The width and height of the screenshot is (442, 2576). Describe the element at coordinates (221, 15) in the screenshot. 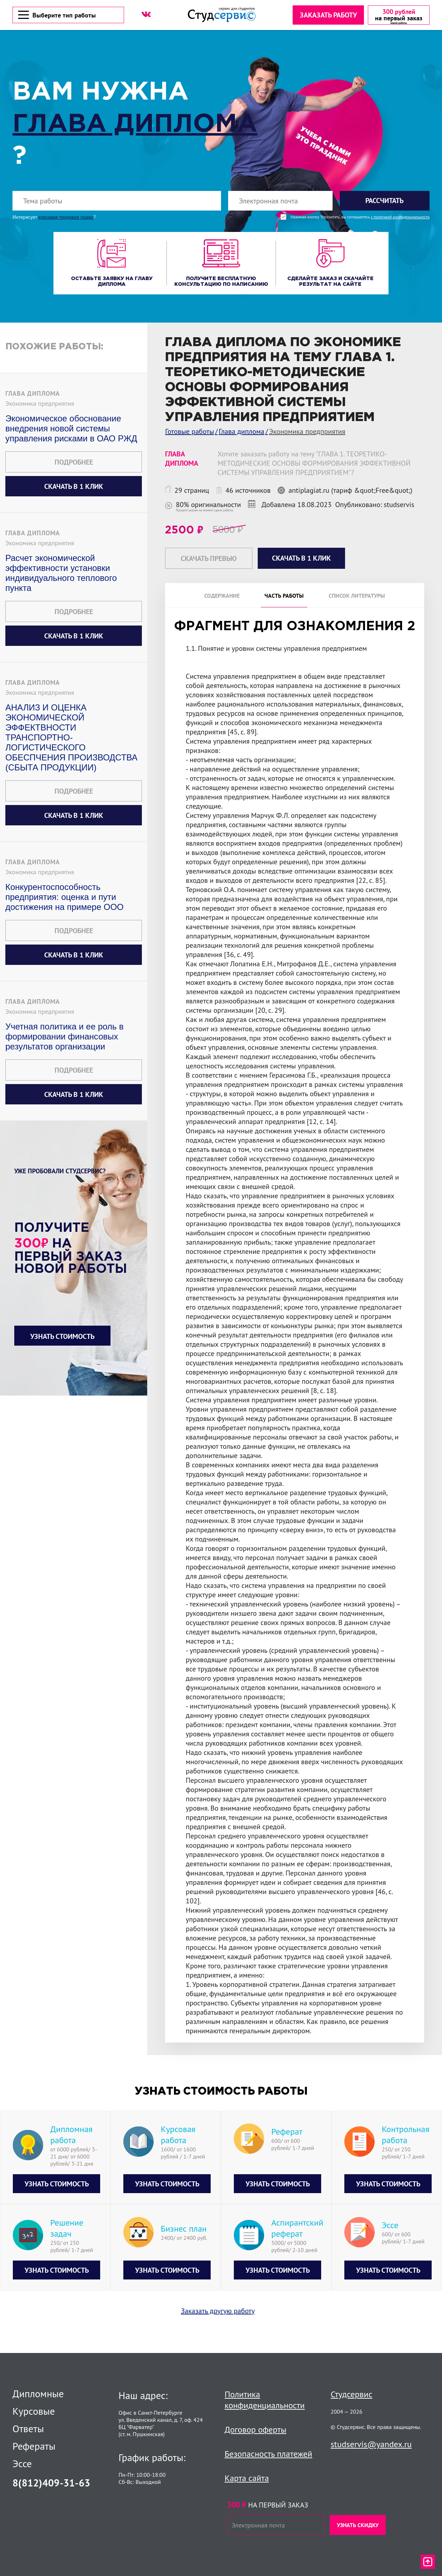

I see `[Логотип]` at that location.